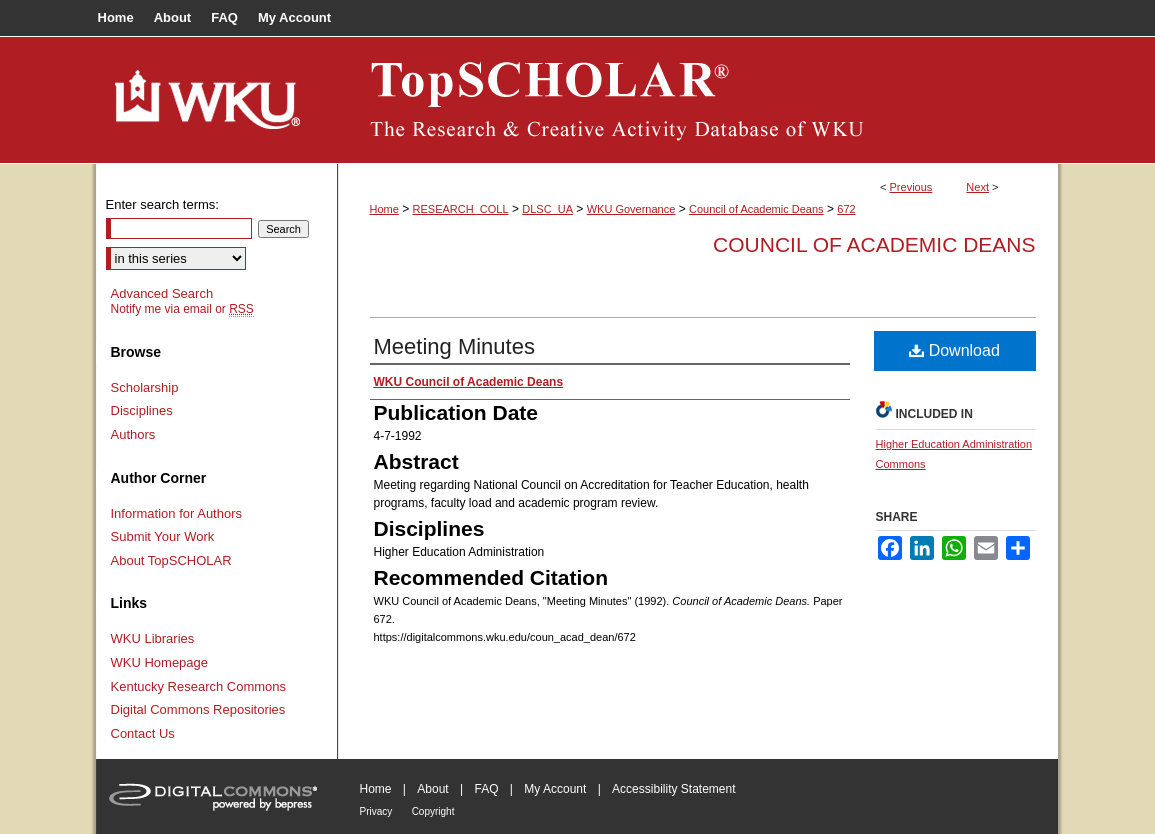 Image resolution: width=1155 pixels, height=834 pixels. Describe the element at coordinates (162, 204) in the screenshot. I see `Enter search terms:` at that location.